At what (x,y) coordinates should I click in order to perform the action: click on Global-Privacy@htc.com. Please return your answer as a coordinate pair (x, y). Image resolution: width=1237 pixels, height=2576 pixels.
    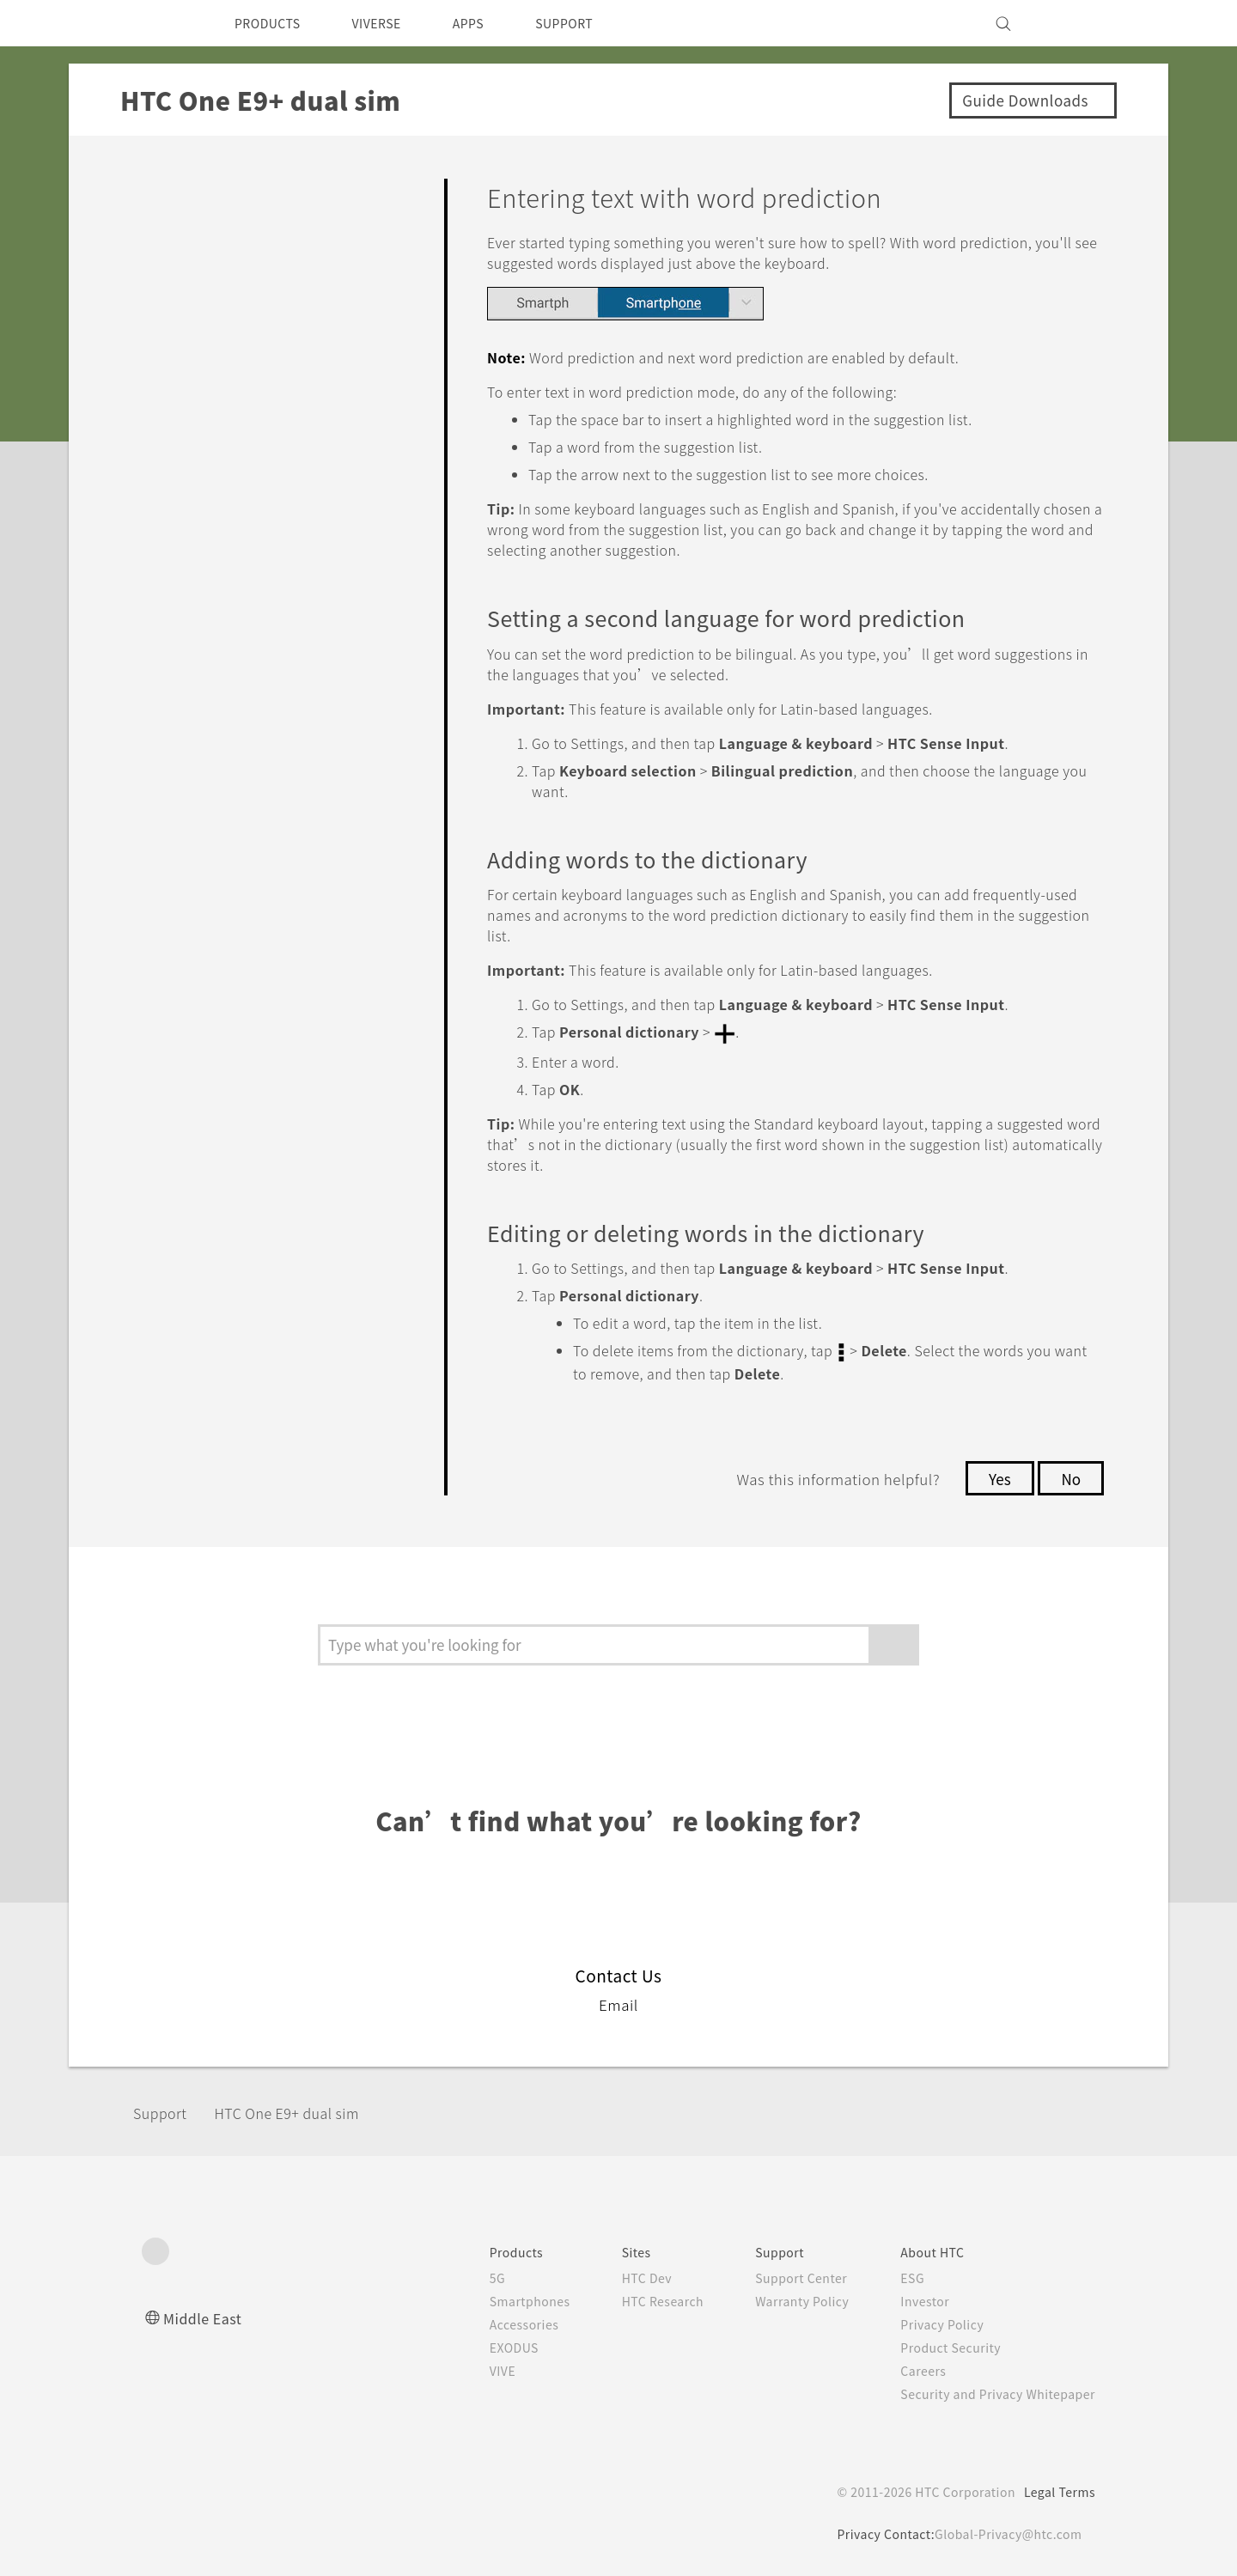
    Looking at the image, I should click on (1004, 2532).